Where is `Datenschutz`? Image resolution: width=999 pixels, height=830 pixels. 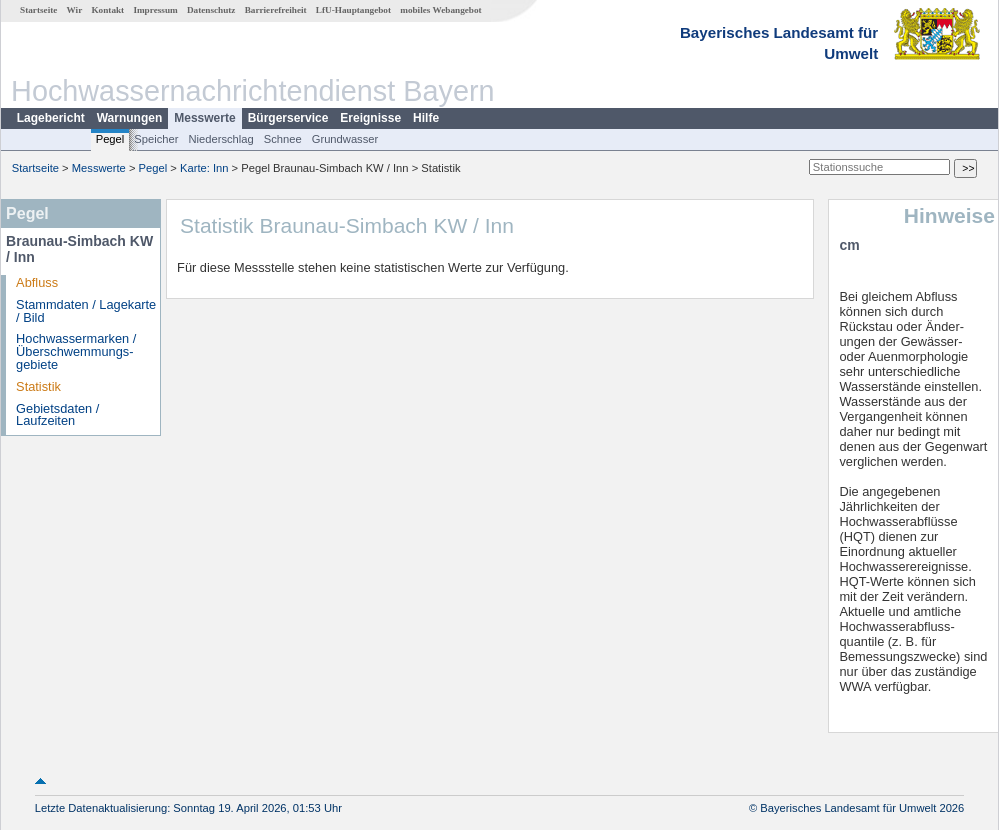
Datenschutz is located at coordinates (211, 10).